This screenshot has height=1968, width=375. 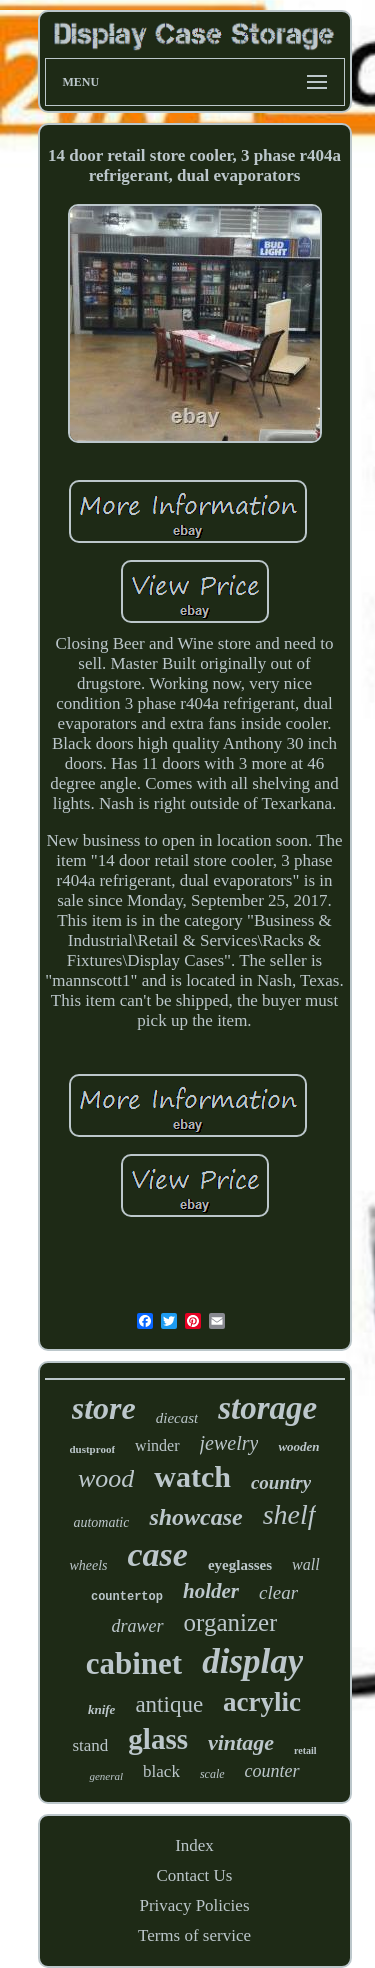 What do you see at coordinates (101, 1522) in the screenshot?
I see `automatic` at bounding box center [101, 1522].